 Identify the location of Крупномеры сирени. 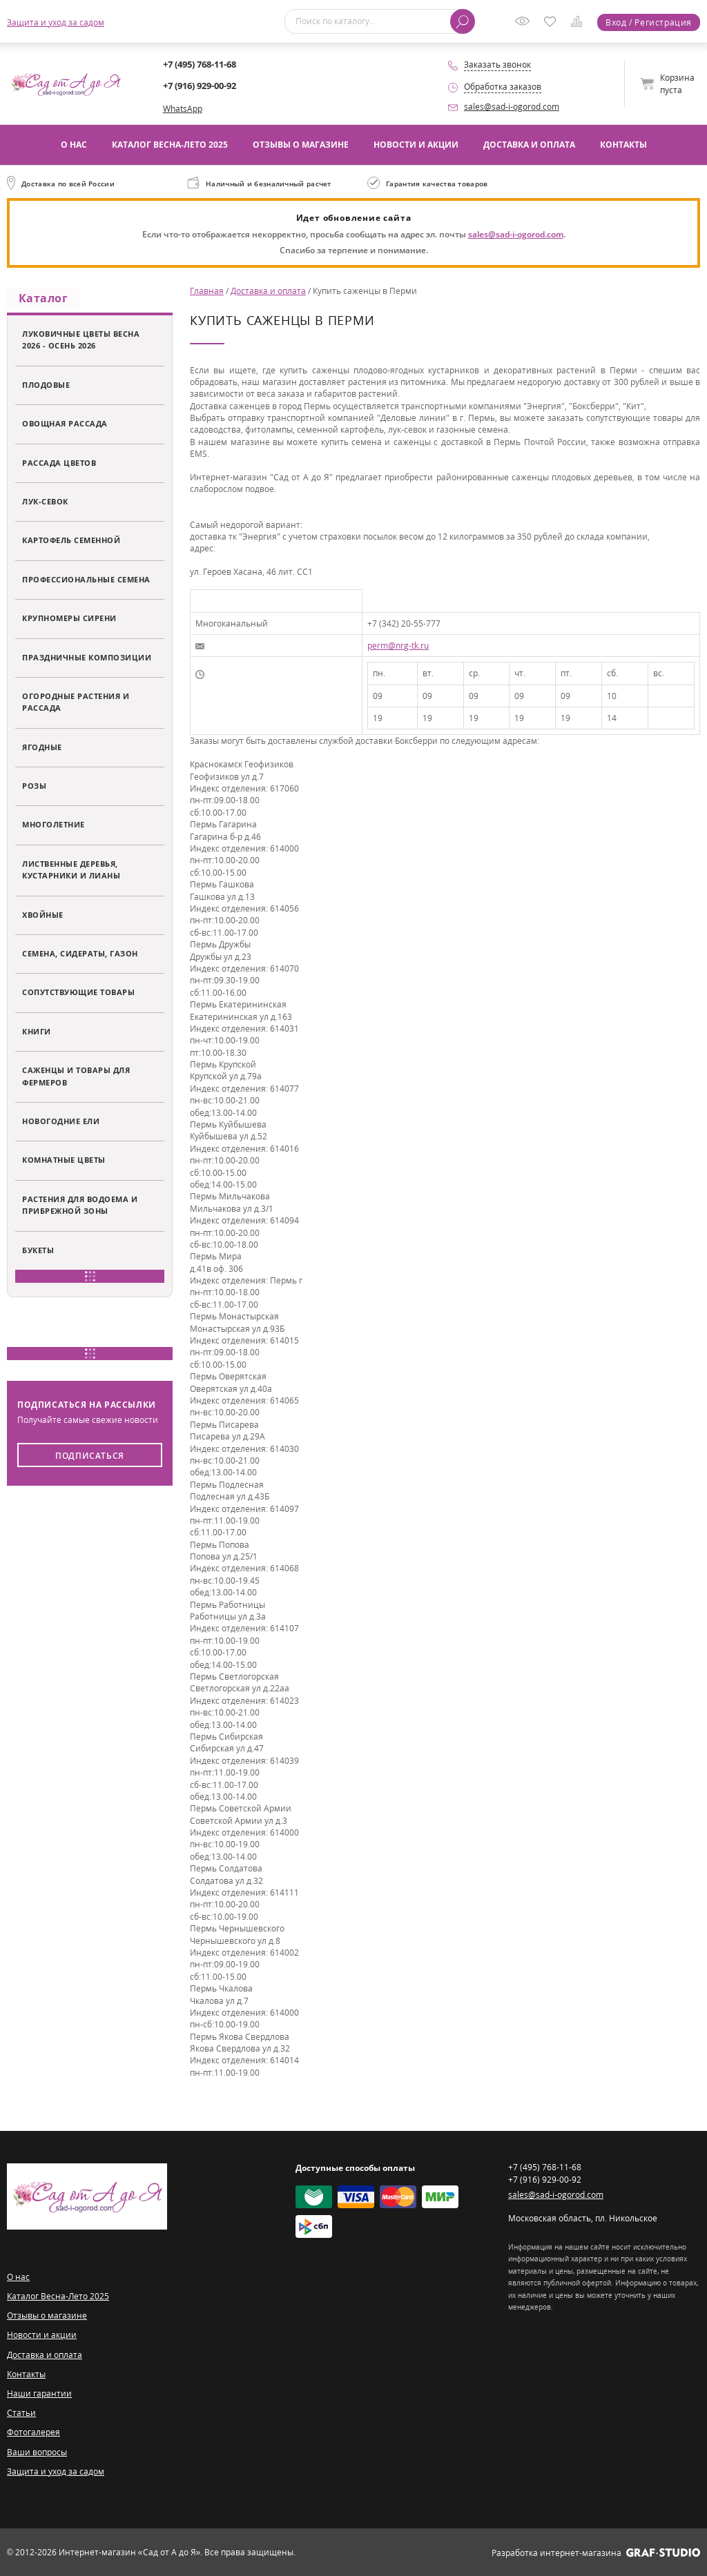
(69, 621).